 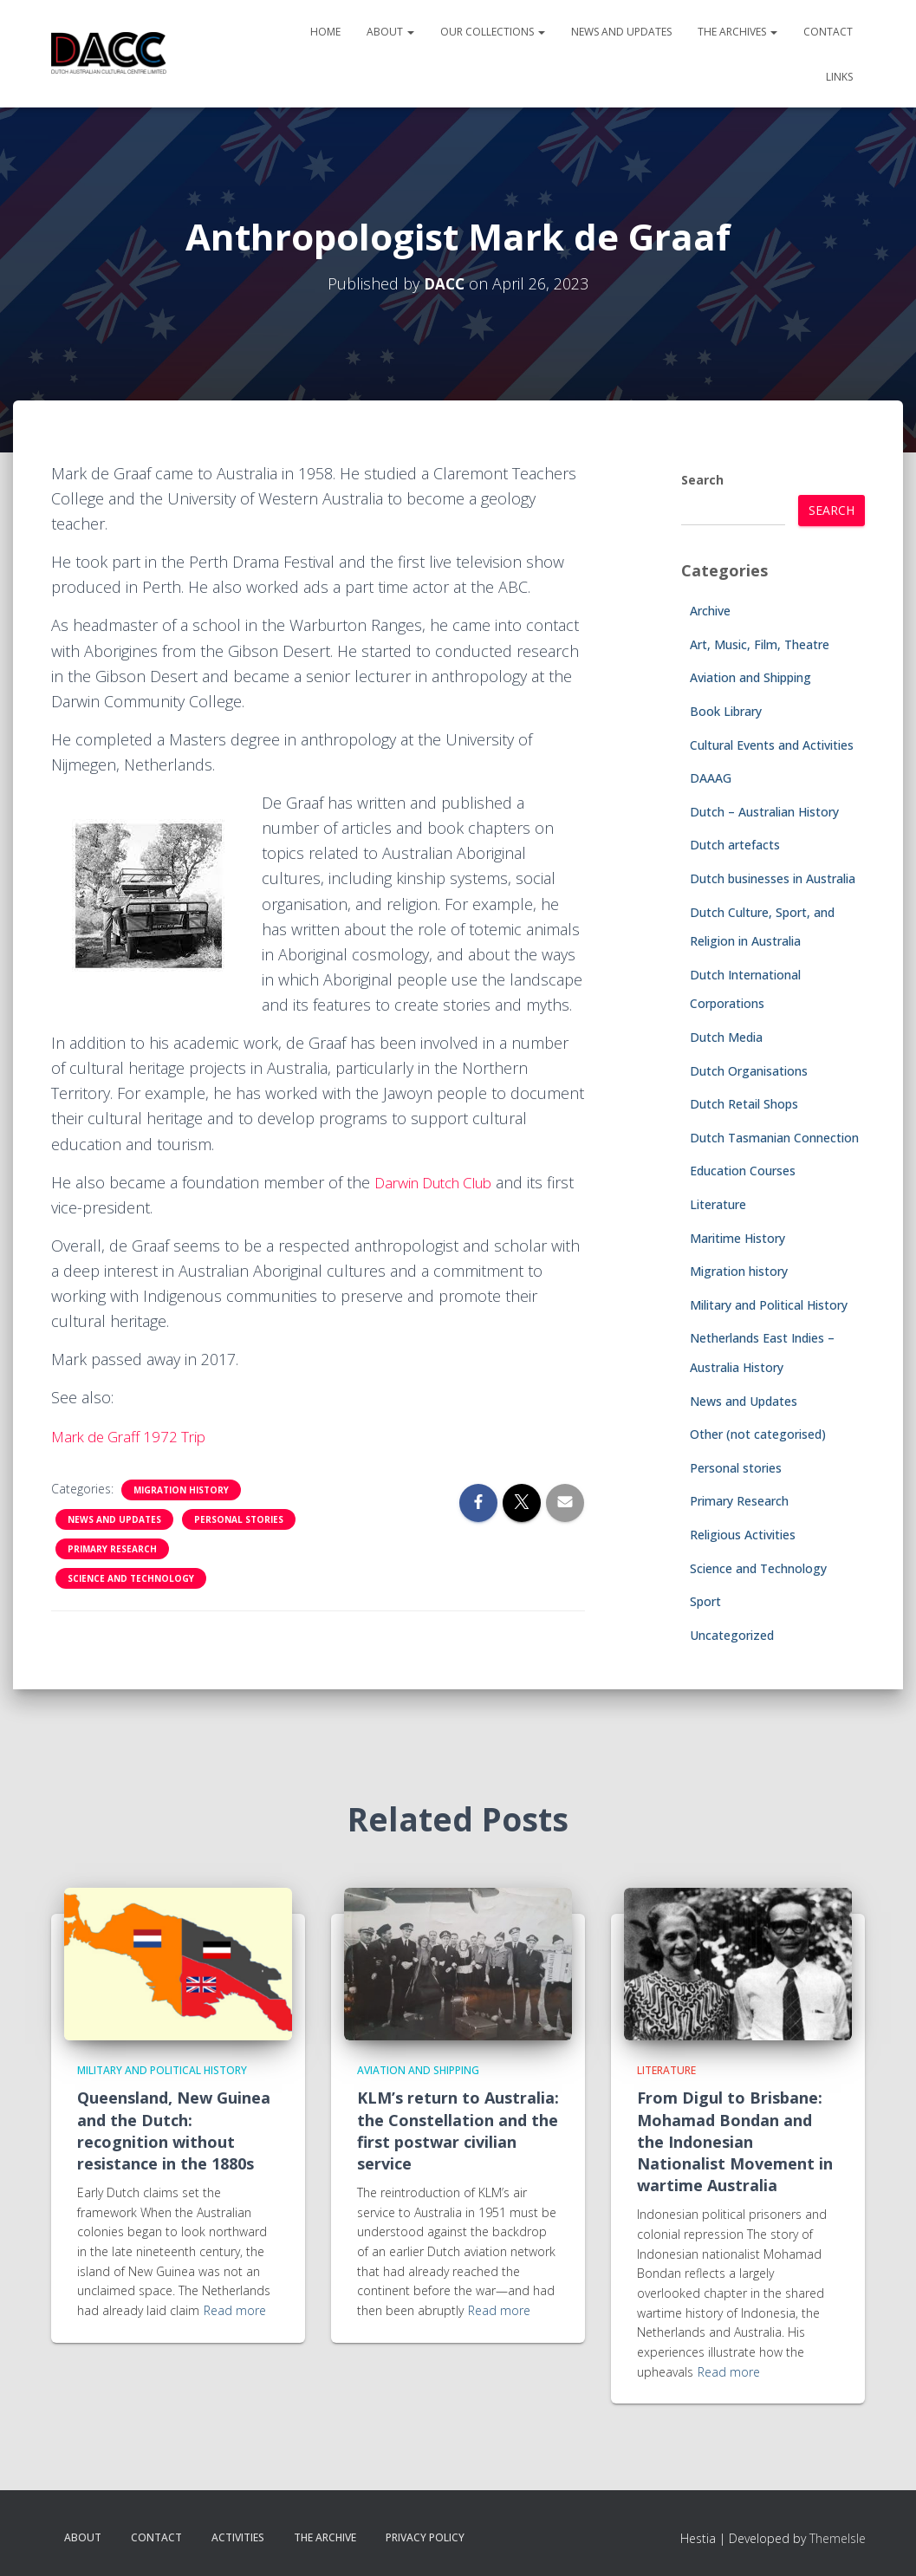 What do you see at coordinates (134, 1436) in the screenshot?
I see `Mark de Graff 1972 Trip` at bounding box center [134, 1436].